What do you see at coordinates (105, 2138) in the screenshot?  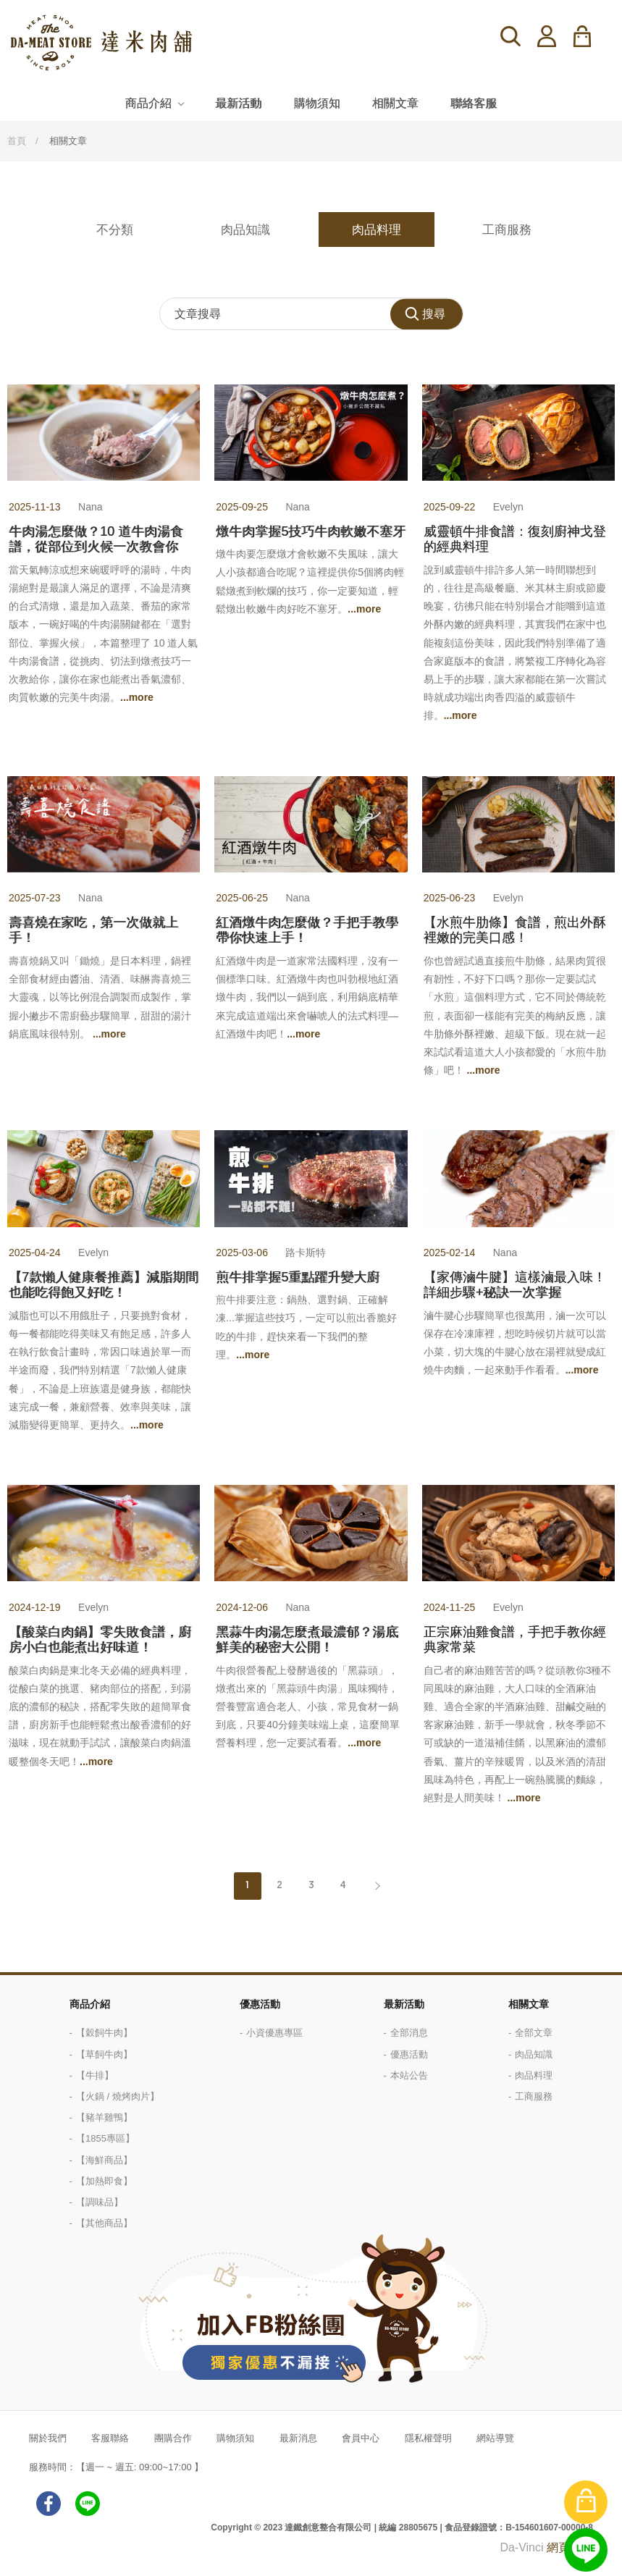 I see `【1855專區】` at bounding box center [105, 2138].